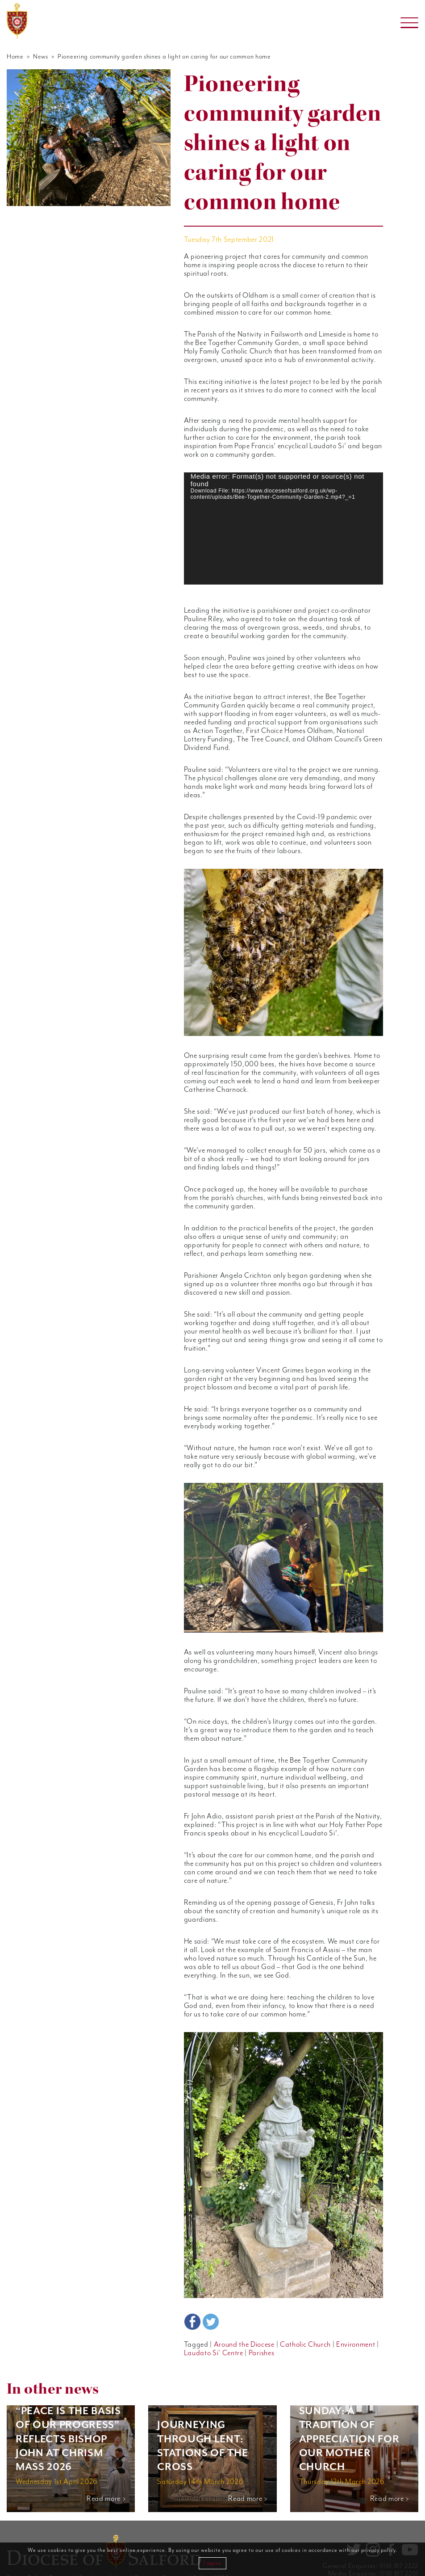 This screenshot has width=425, height=2576. What do you see at coordinates (283, 528) in the screenshot?
I see `[application]` at bounding box center [283, 528].